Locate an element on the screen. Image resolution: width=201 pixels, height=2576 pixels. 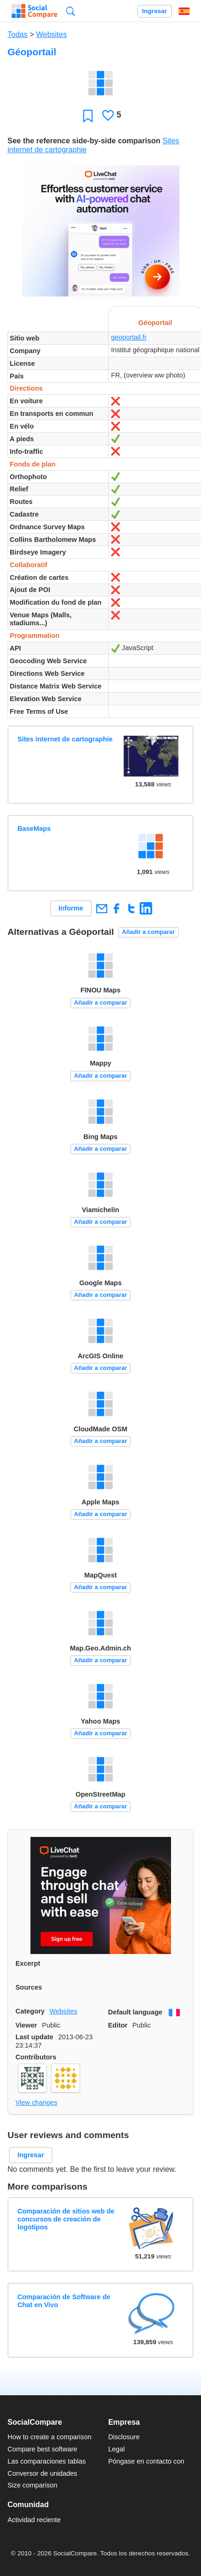
Default language is located at coordinates (135, 2012).